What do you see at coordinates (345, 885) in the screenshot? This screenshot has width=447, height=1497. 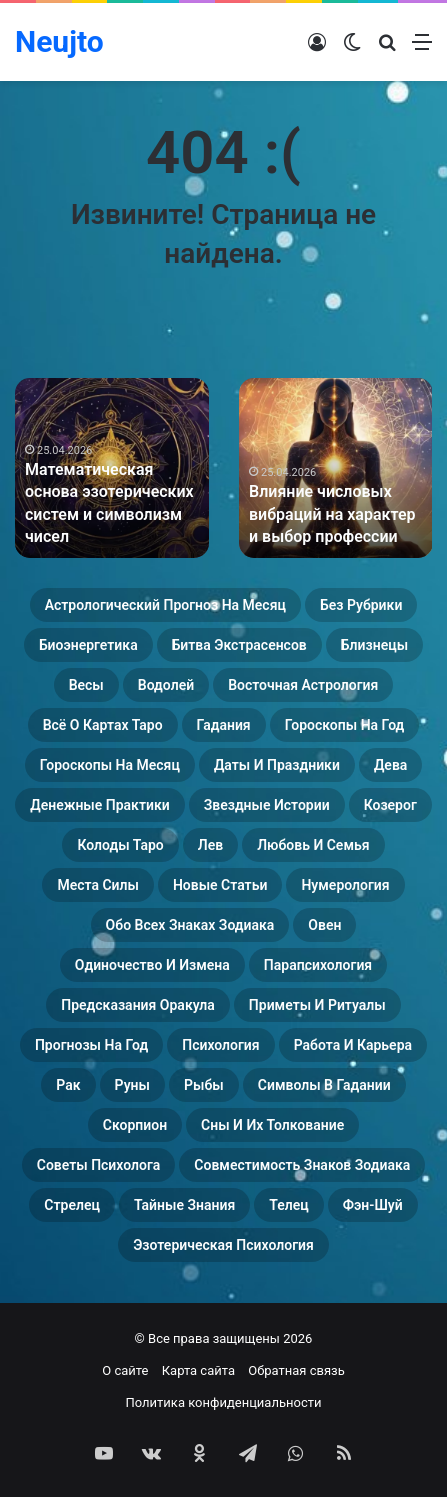 I see `Нумерология [Нумерология (46 элементов)]` at bounding box center [345, 885].